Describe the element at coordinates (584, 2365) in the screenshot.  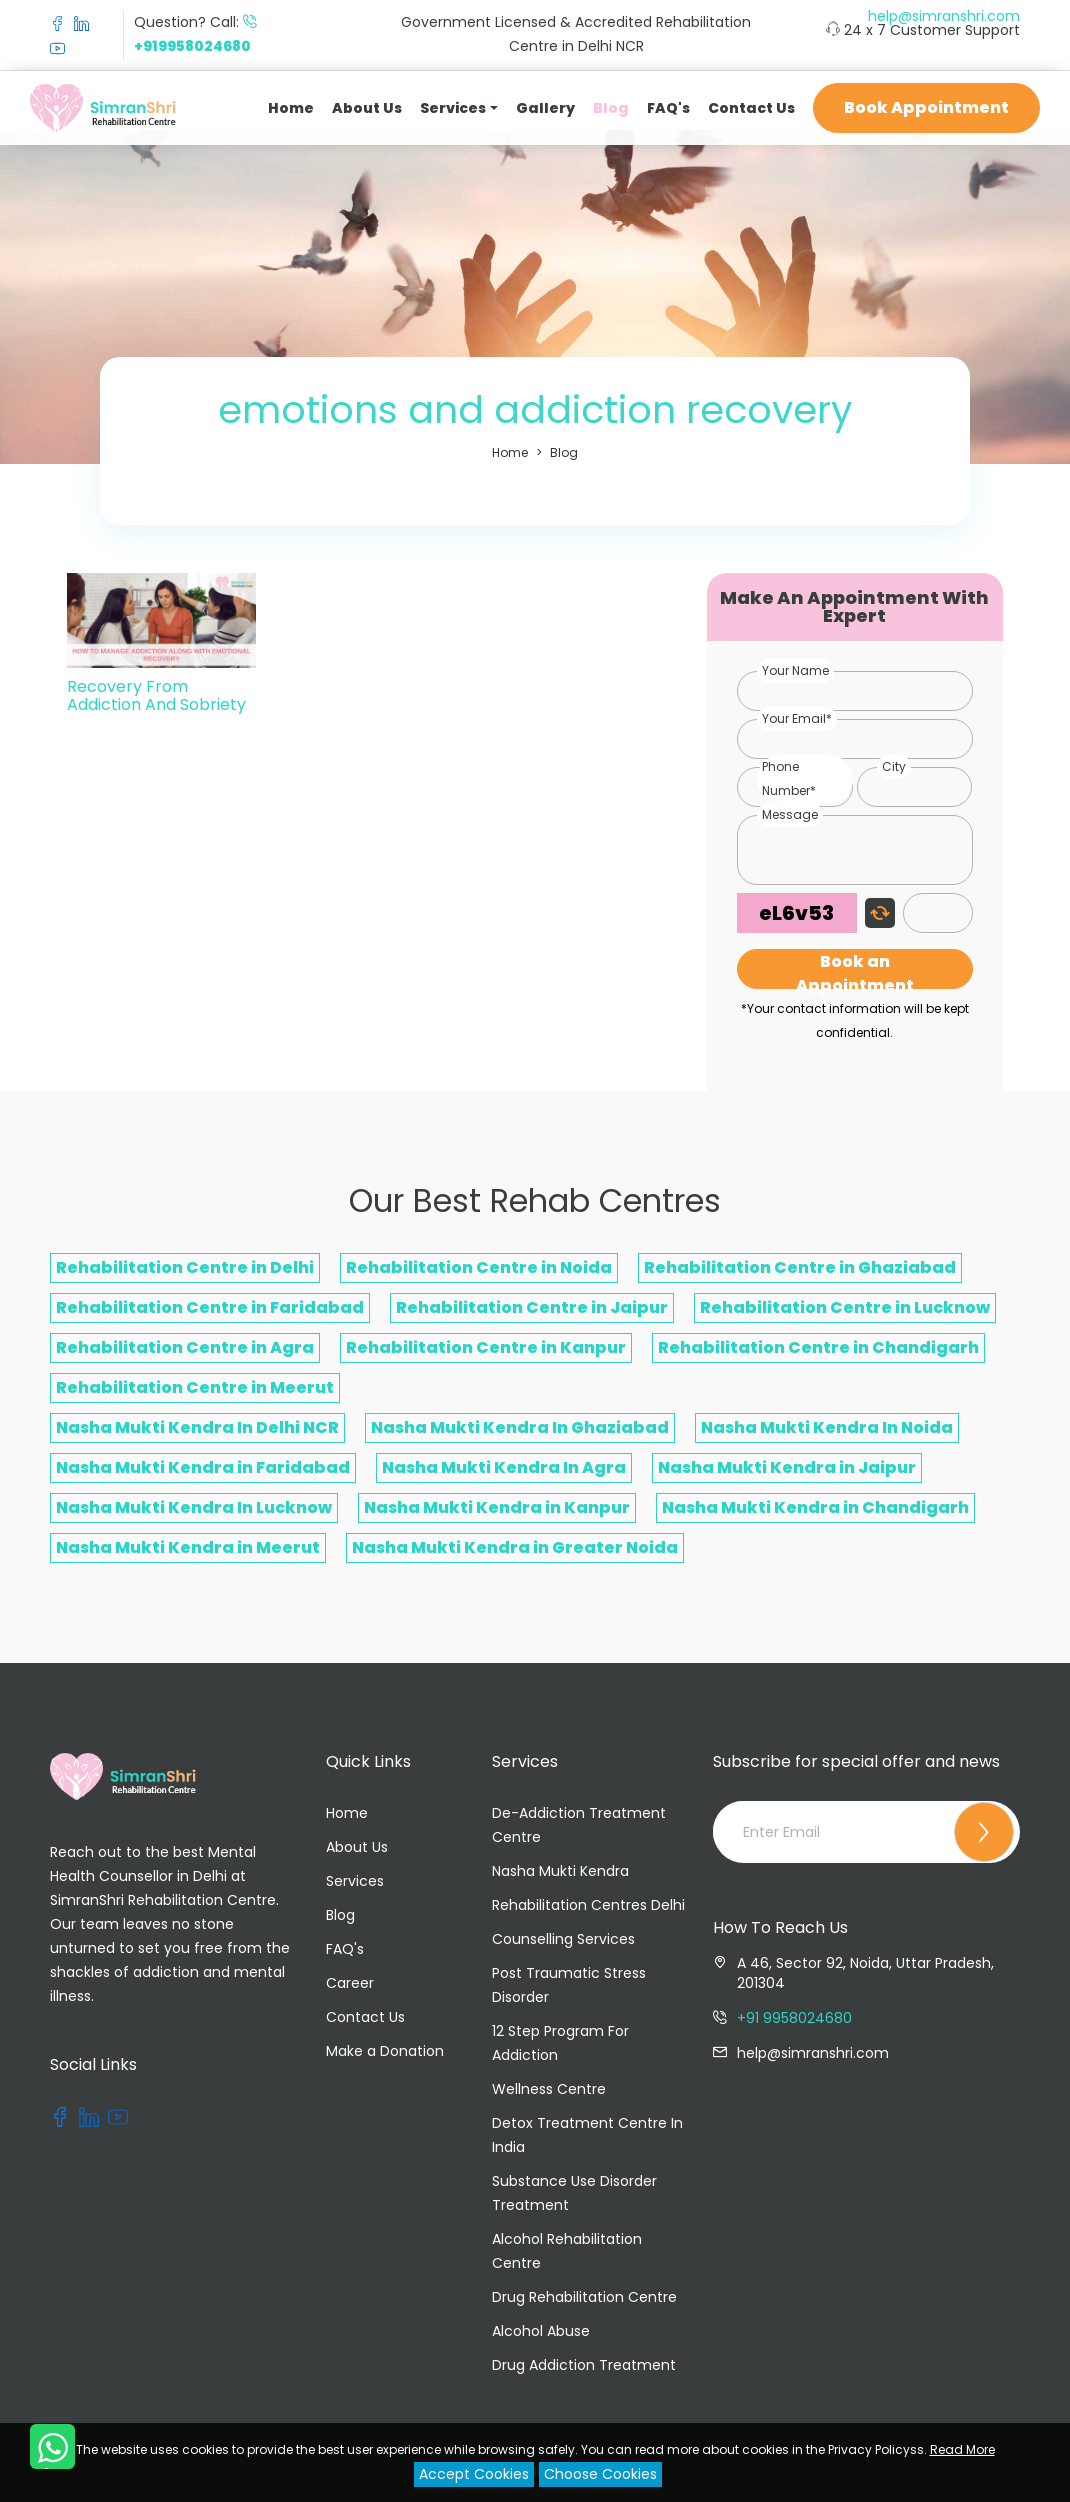
I see `Drug Addiction Treatment` at that location.